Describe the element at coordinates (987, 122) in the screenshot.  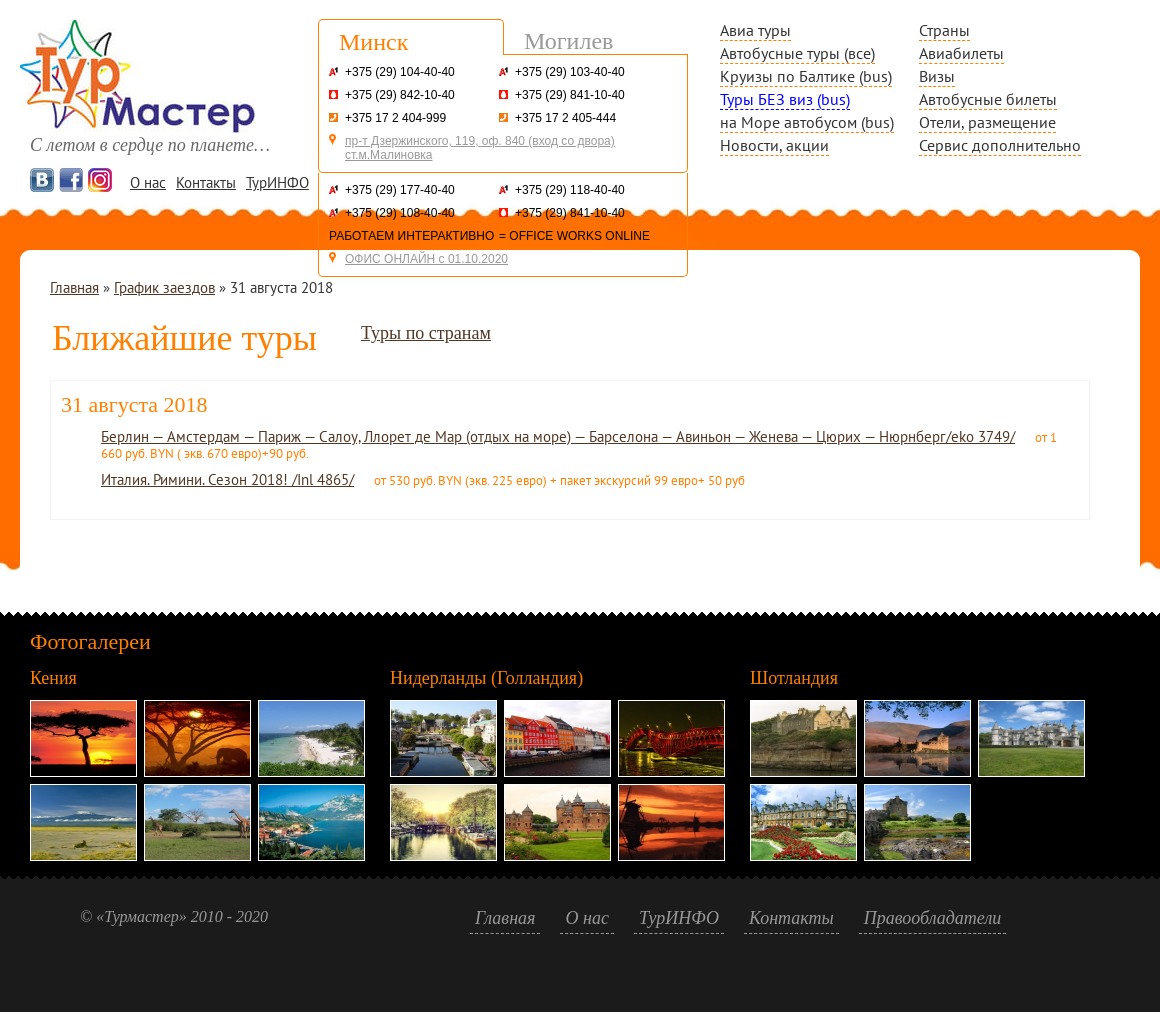
I see `Отели, размещение` at that location.